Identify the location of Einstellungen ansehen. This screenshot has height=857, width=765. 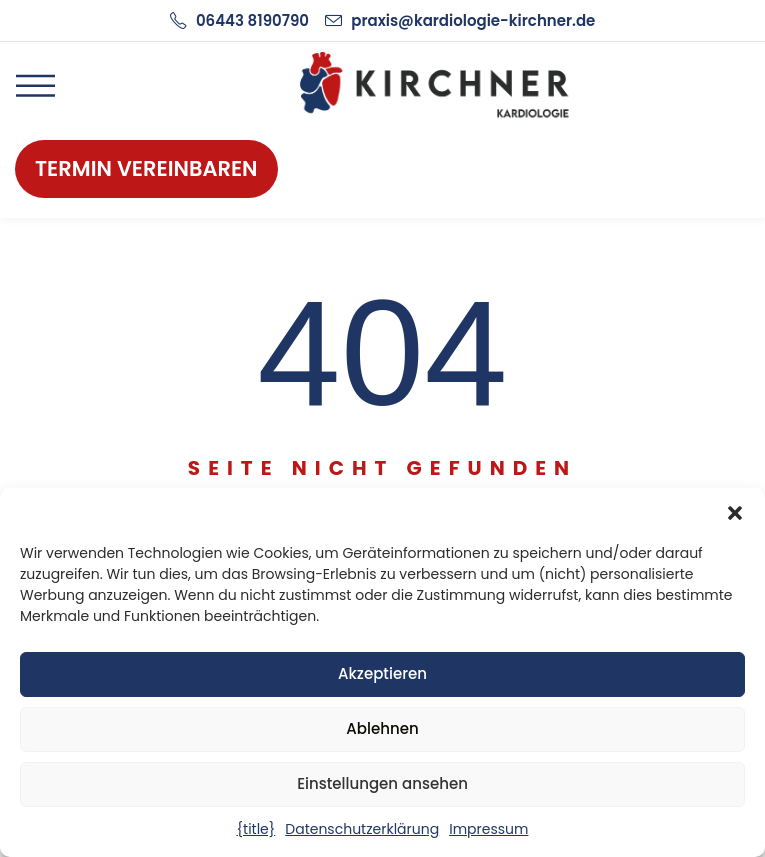
(382, 783).